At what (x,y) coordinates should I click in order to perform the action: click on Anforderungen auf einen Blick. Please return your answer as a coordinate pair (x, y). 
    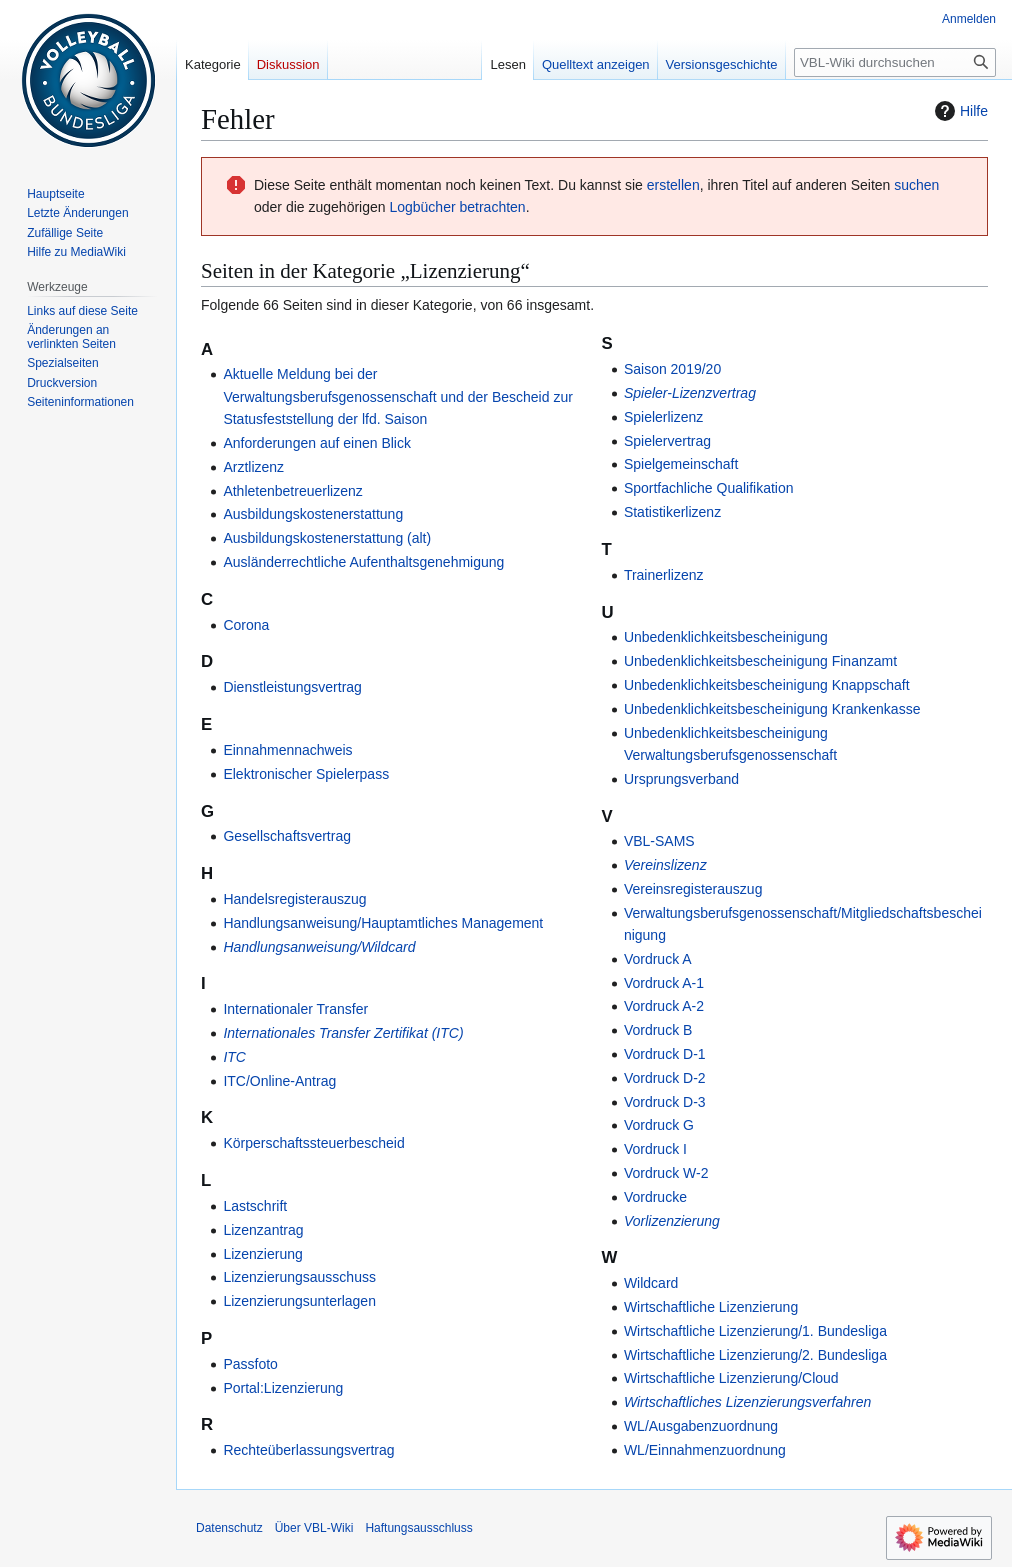
    Looking at the image, I should click on (317, 443).